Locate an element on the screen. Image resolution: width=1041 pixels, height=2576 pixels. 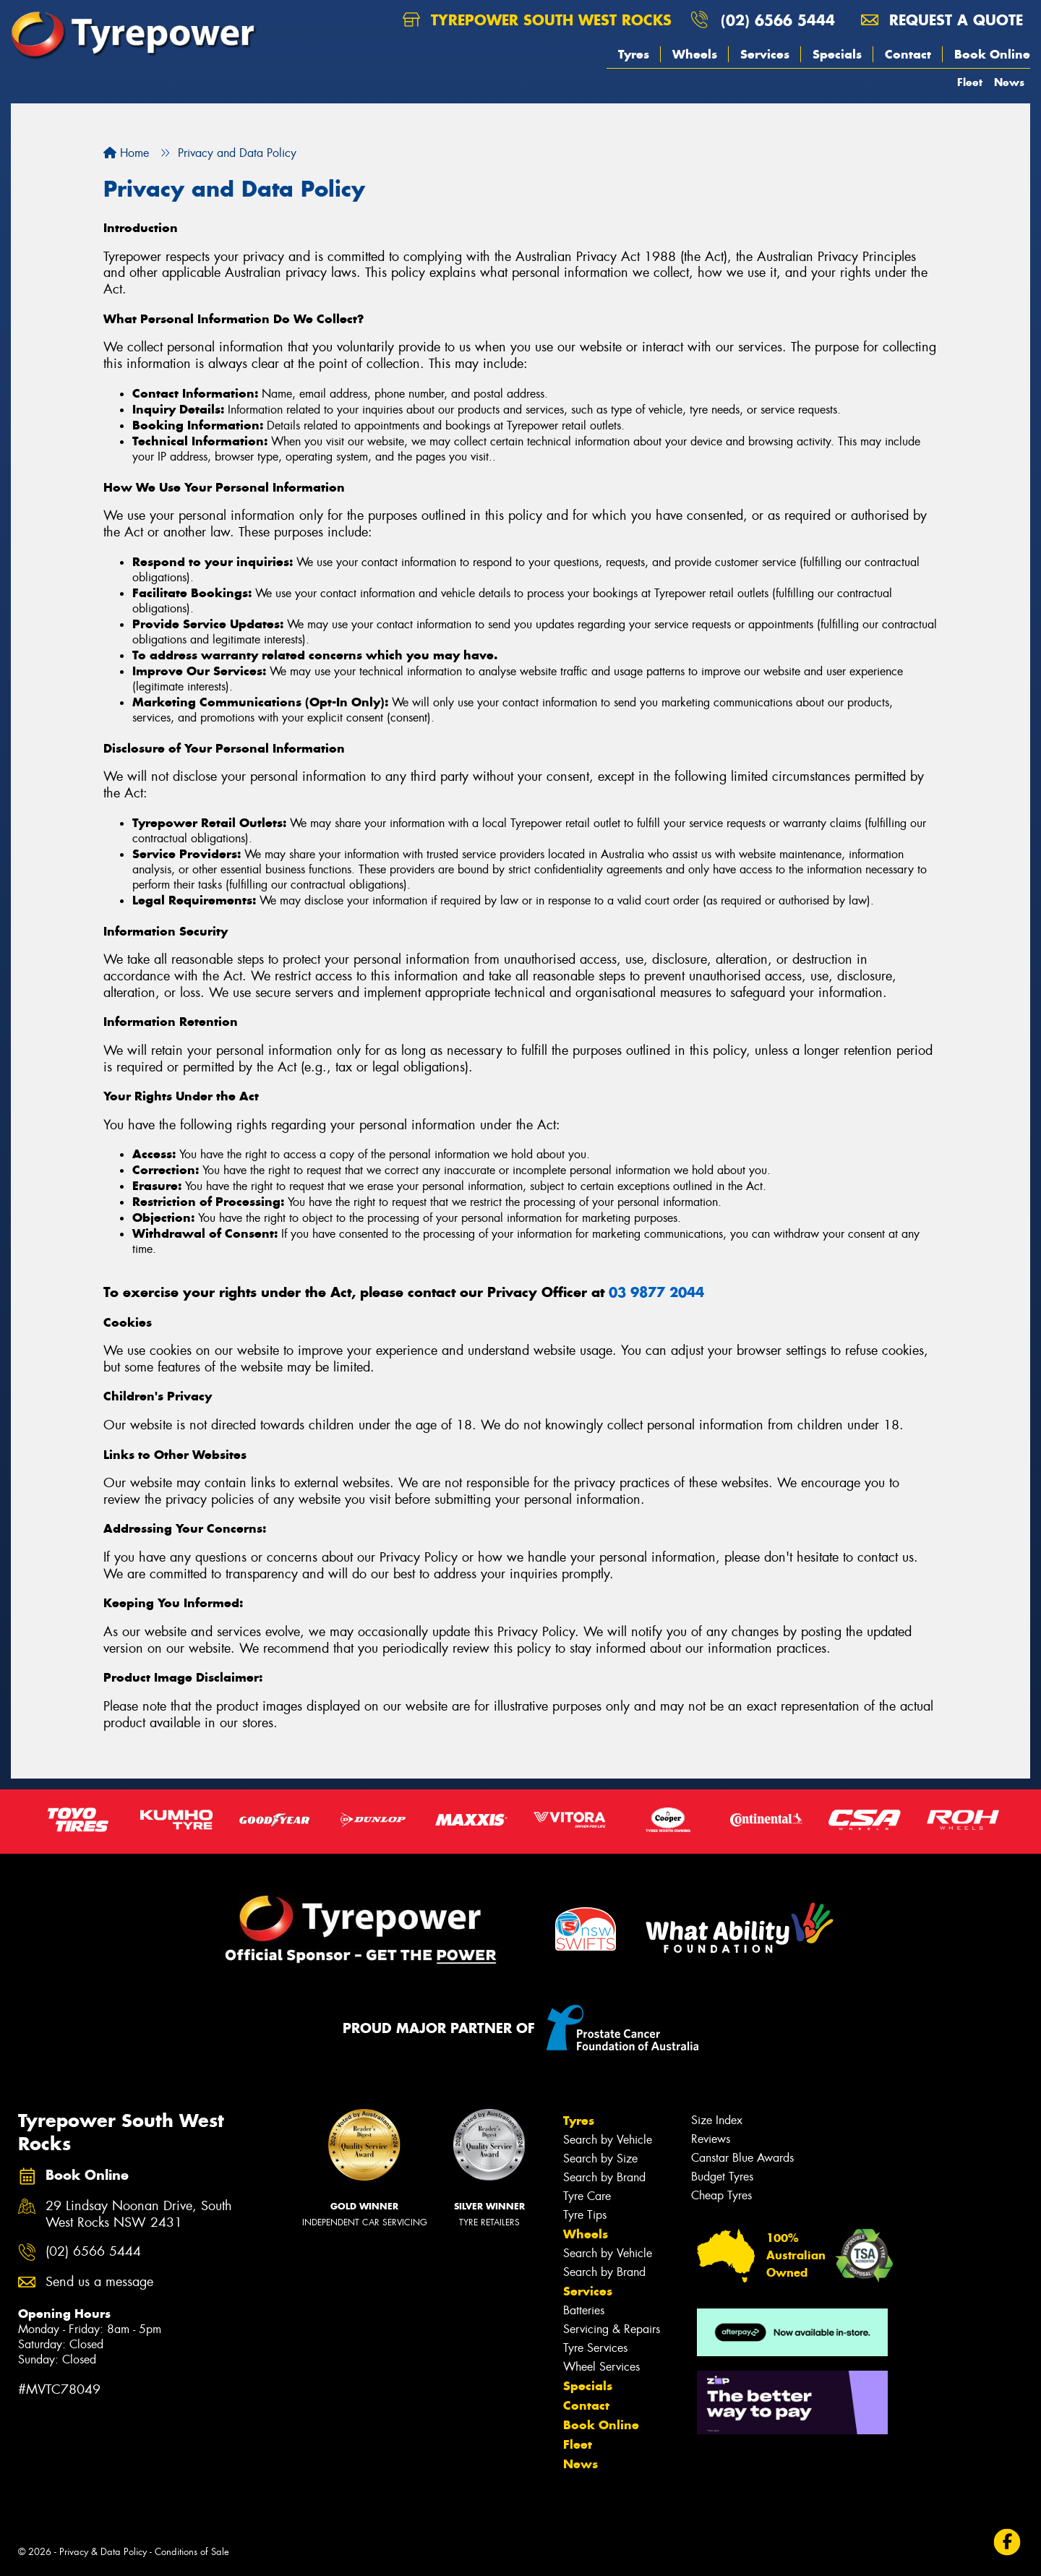
(02) 6566 5444 is located at coordinates (778, 20).